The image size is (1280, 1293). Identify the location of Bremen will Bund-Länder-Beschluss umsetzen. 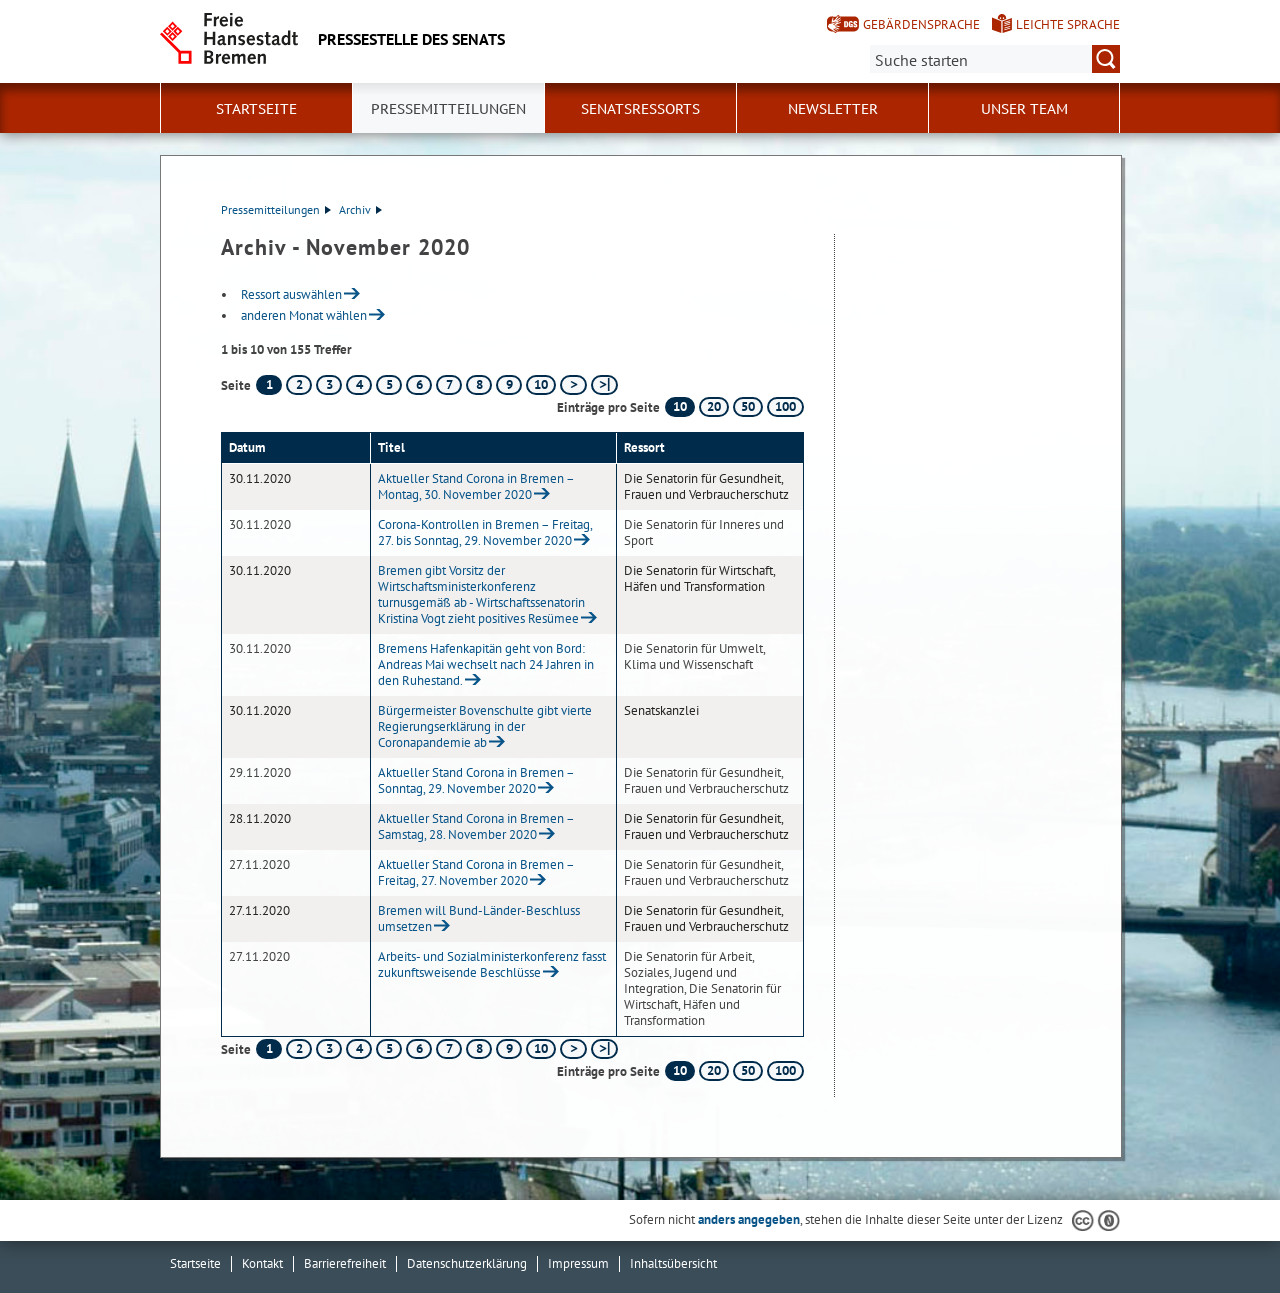
(479, 918).